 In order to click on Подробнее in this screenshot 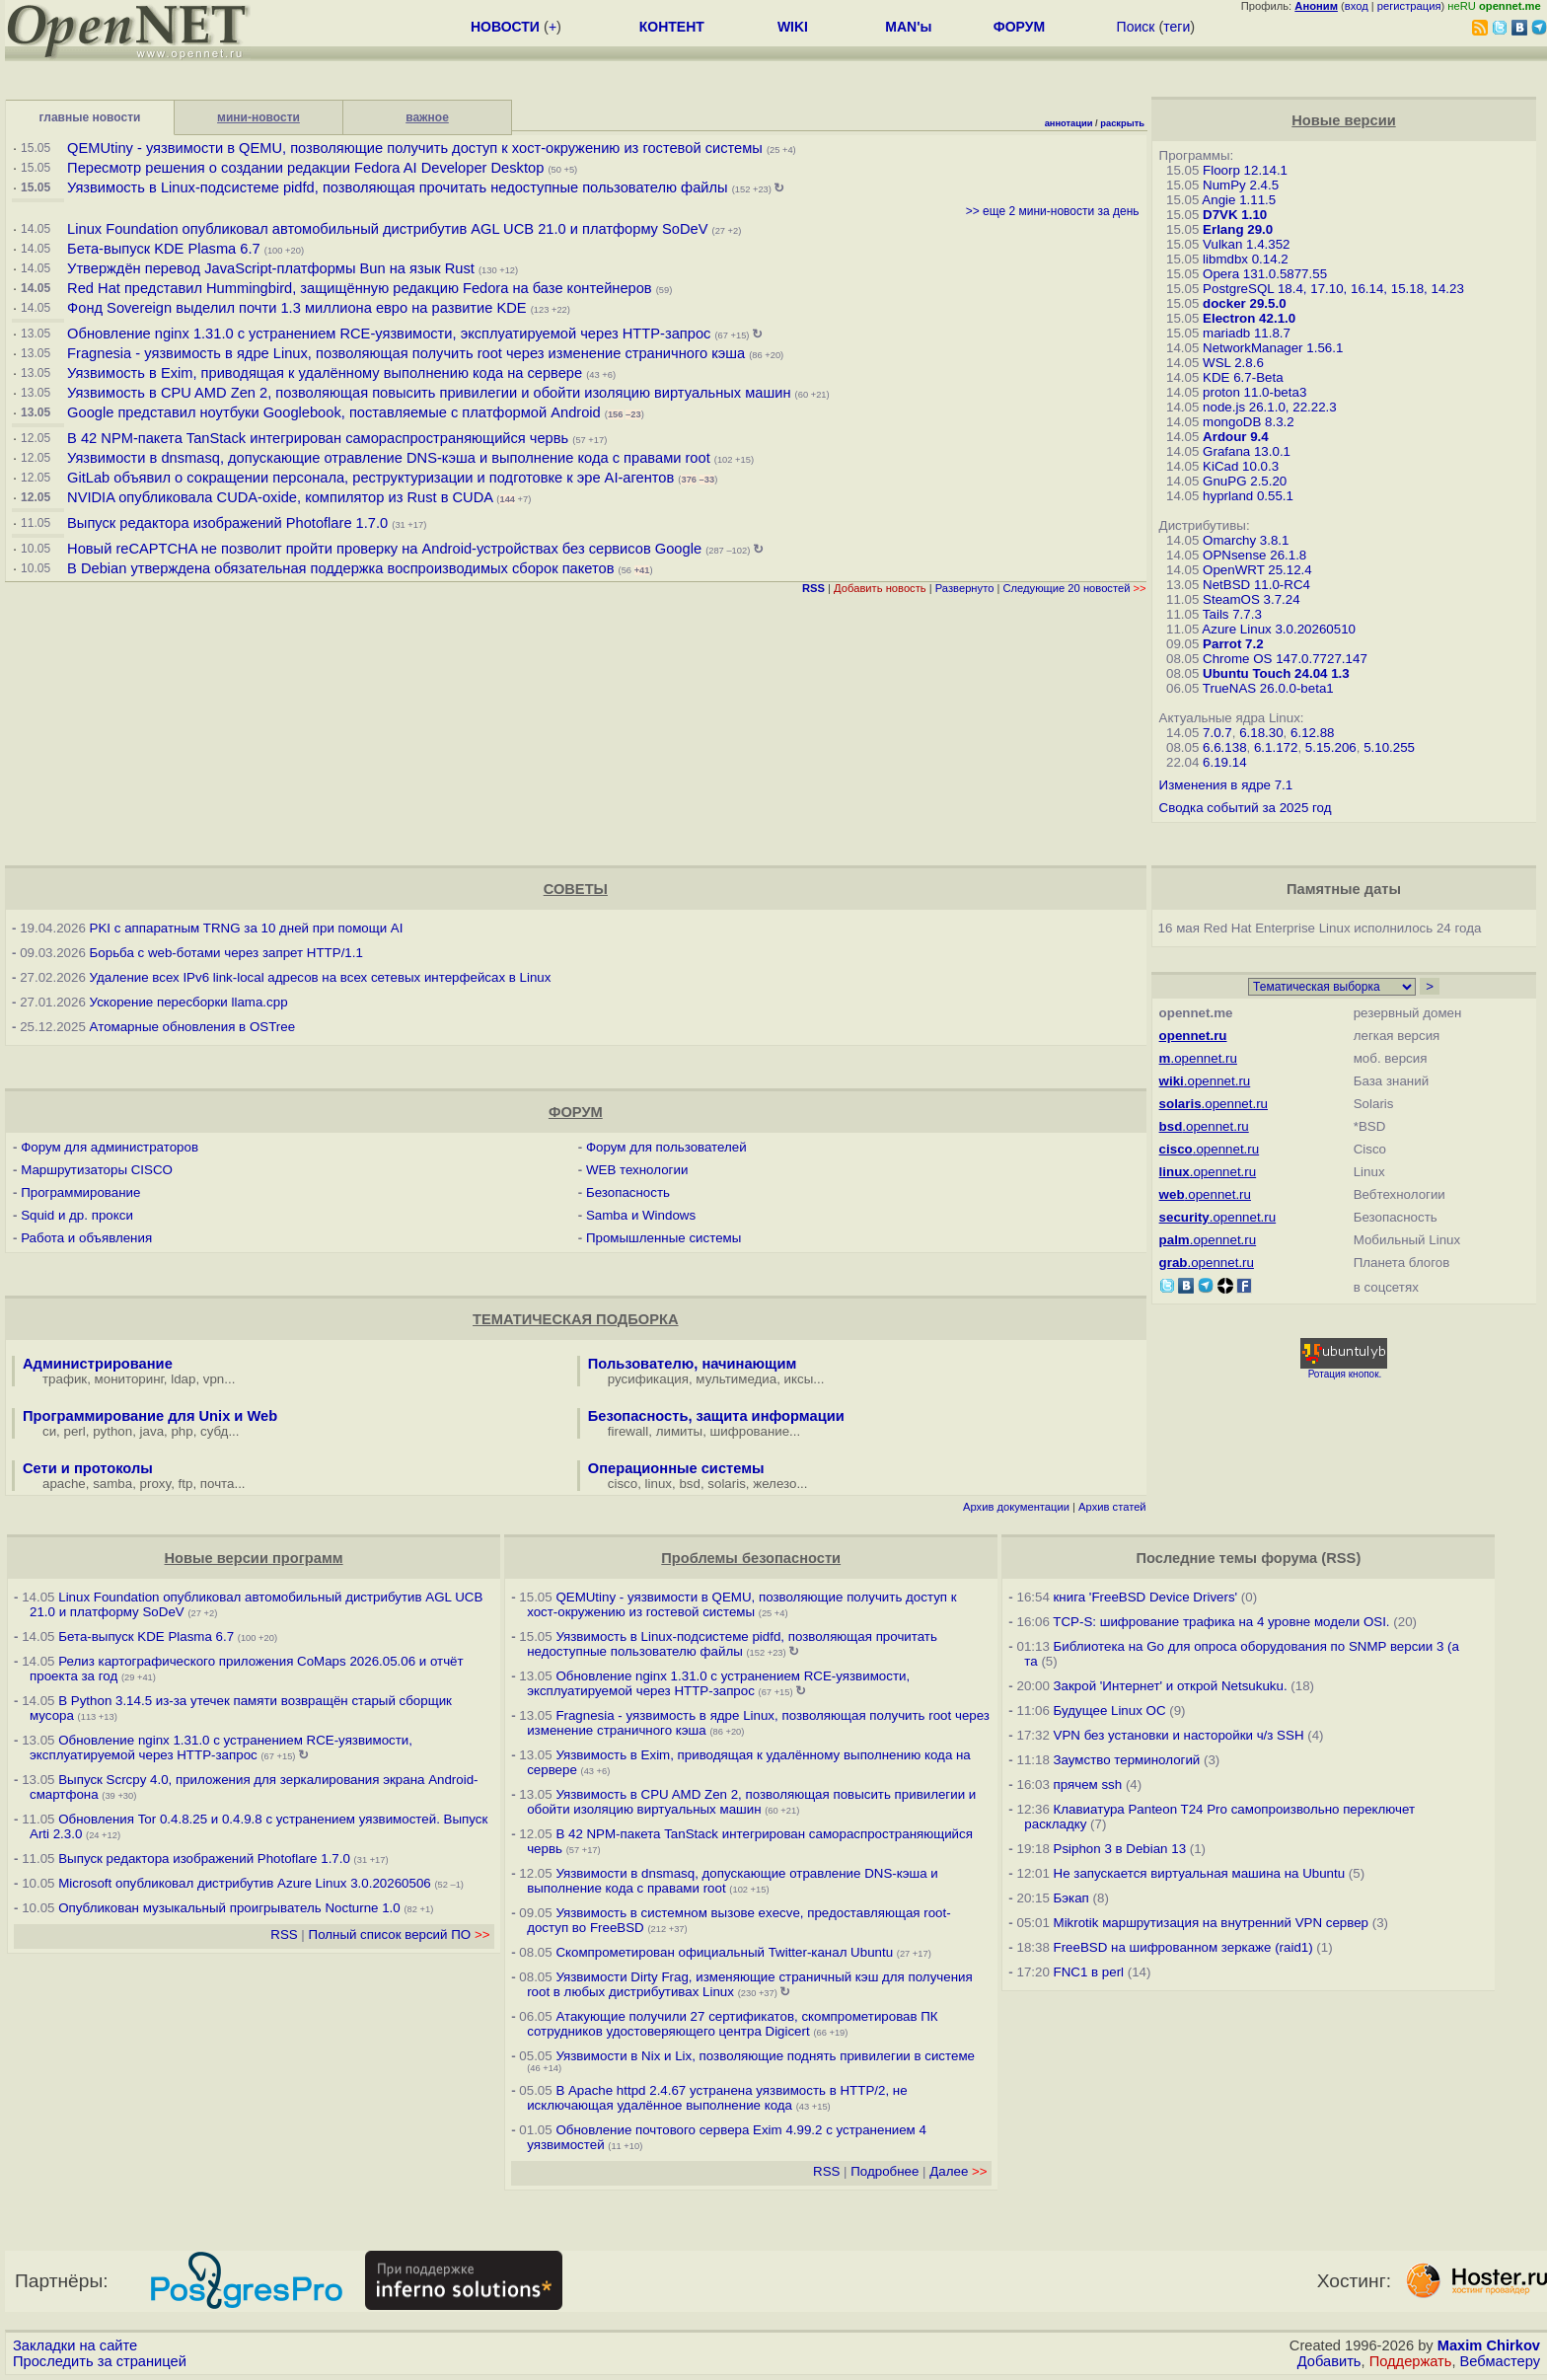, I will do `click(884, 2171)`.